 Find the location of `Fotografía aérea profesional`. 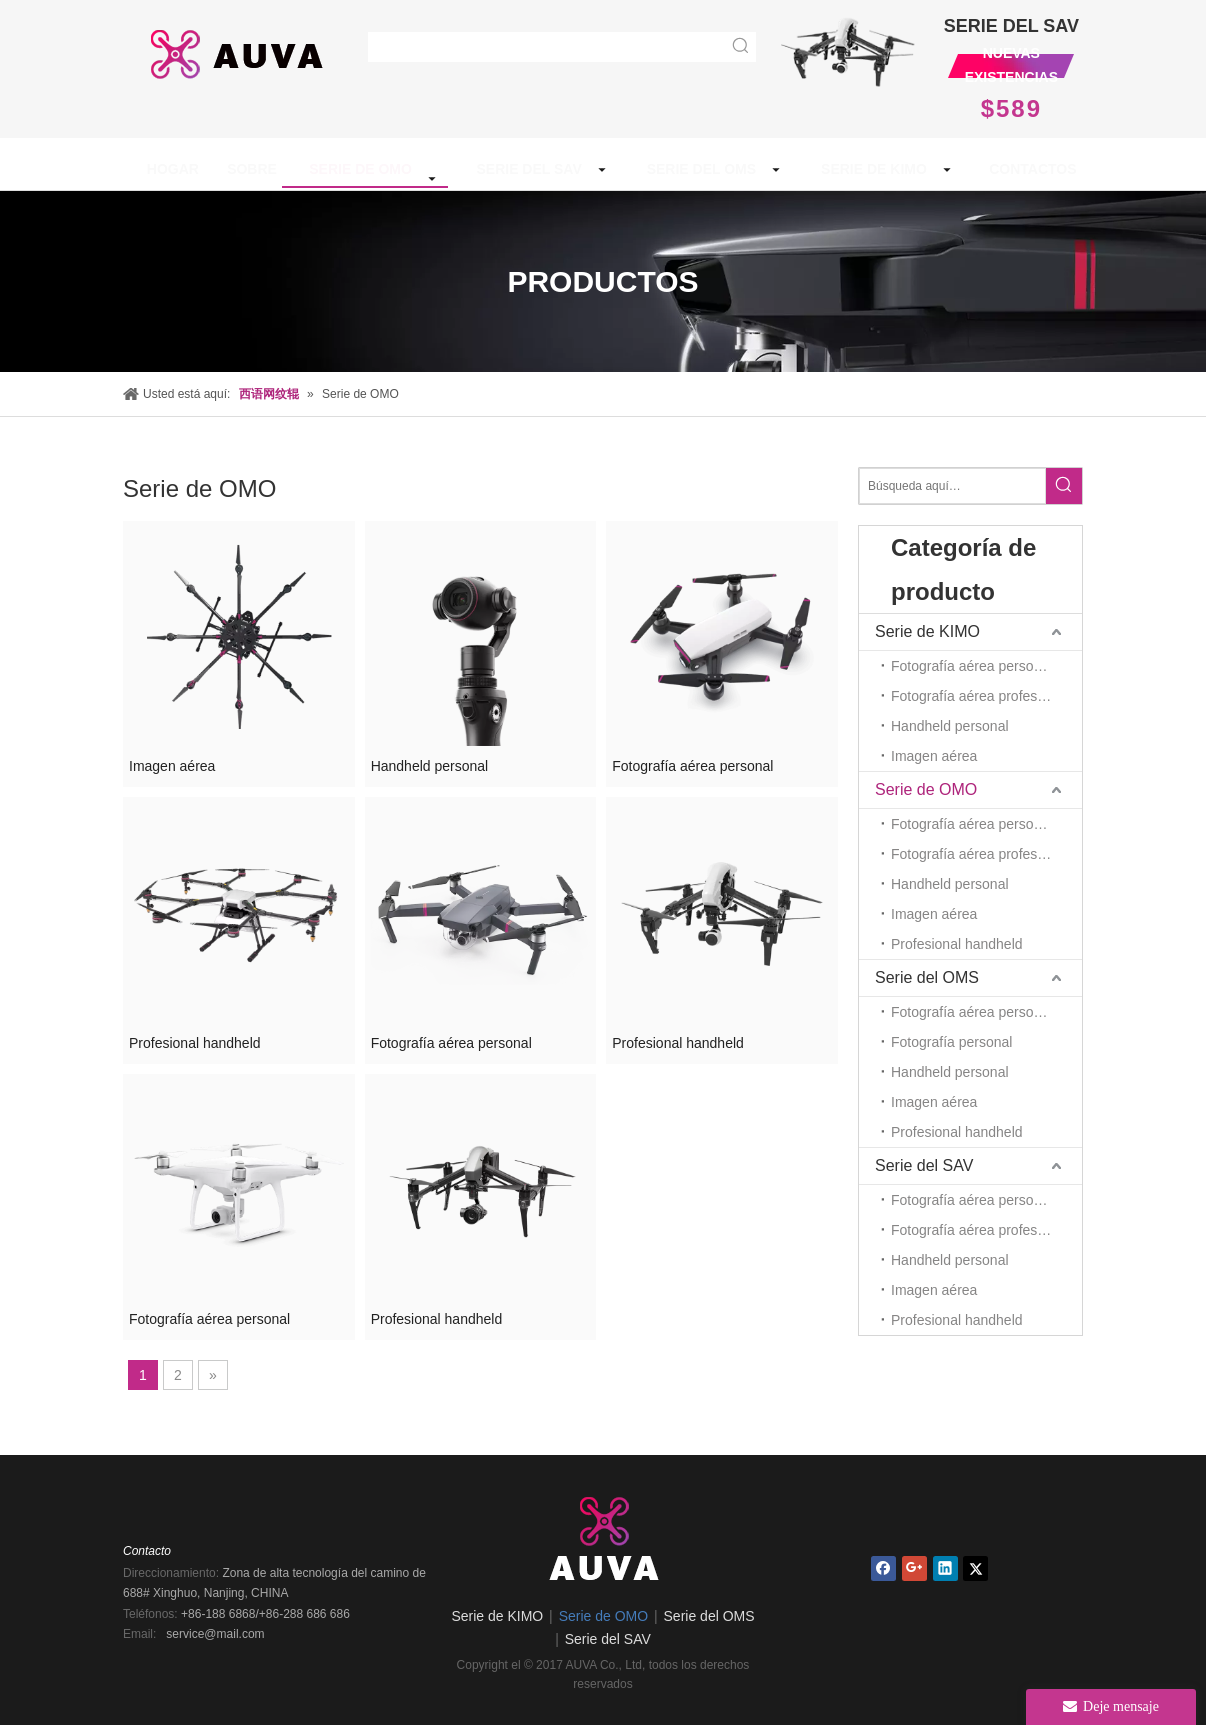

Fotografía aérea profesional is located at coordinates (979, 696).